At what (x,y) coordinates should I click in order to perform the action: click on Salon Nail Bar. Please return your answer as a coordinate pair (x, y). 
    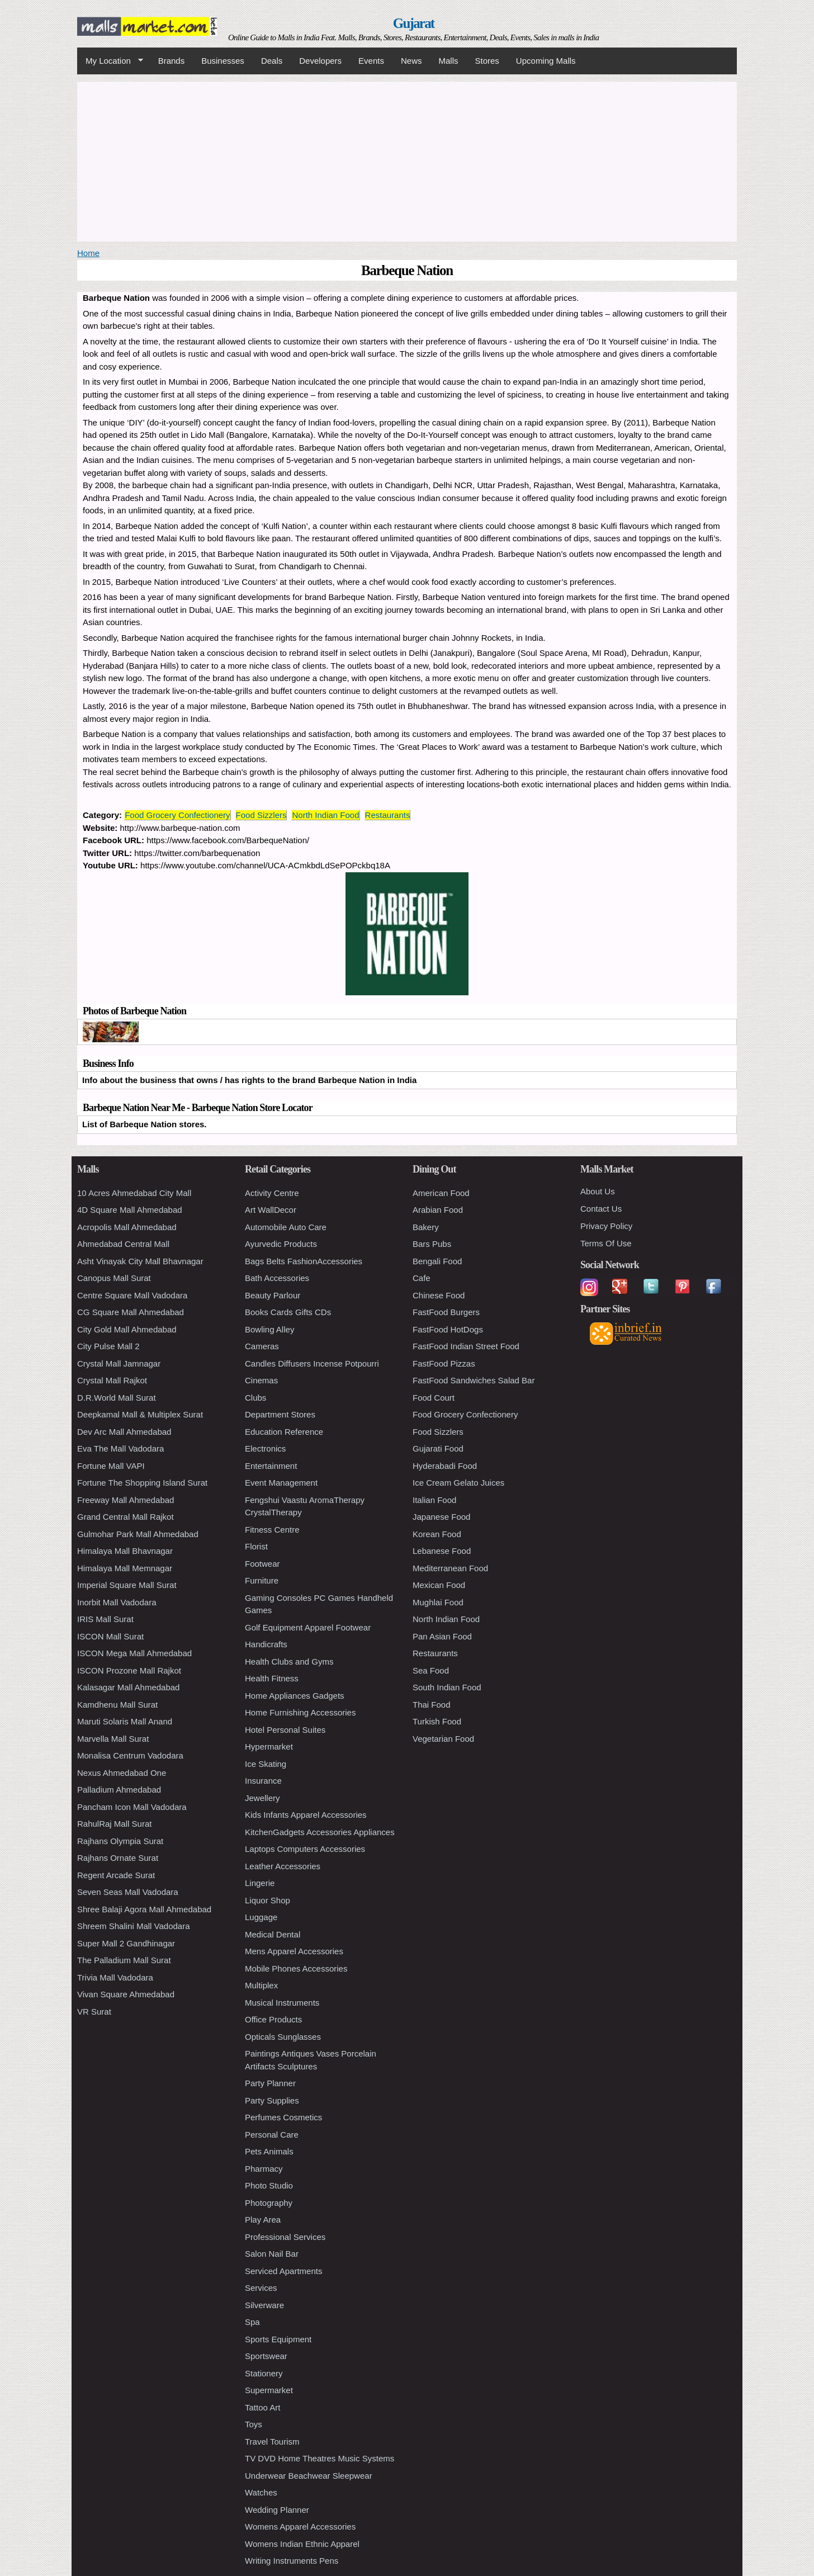
    Looking at the image, I should click on (272, 2253).